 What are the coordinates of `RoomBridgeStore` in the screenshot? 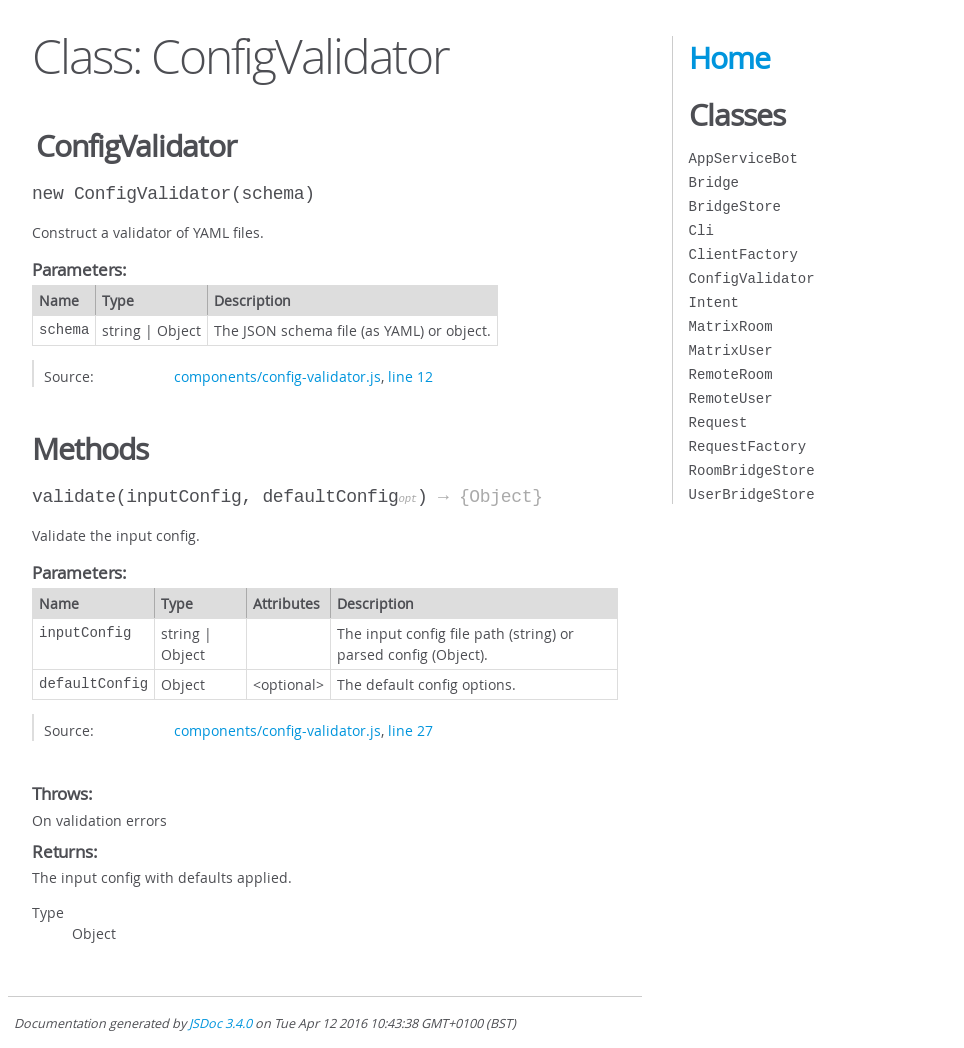 It's located at (752, 470).